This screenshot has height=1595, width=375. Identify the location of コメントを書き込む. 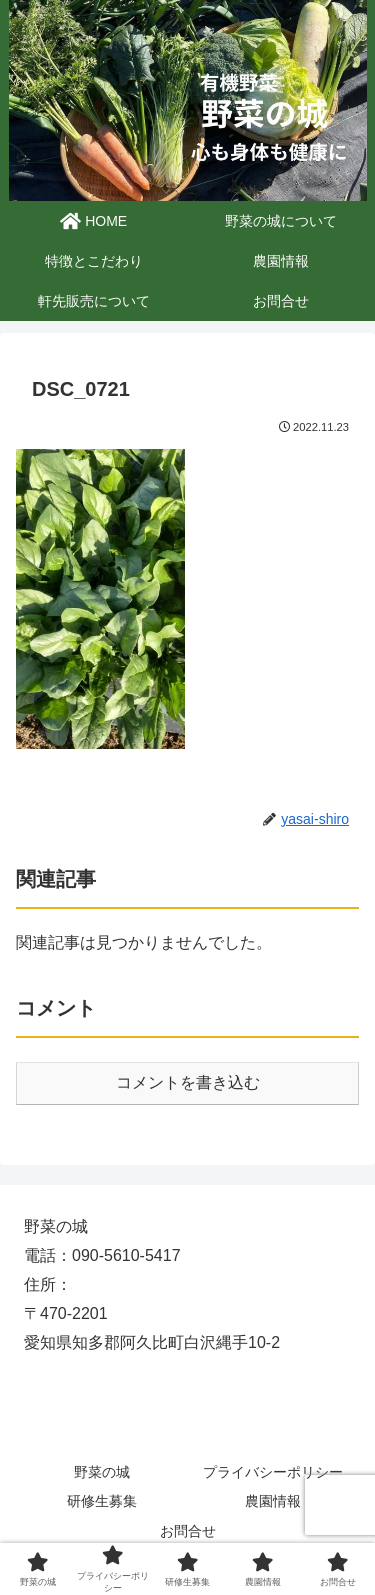
(188, 1082).